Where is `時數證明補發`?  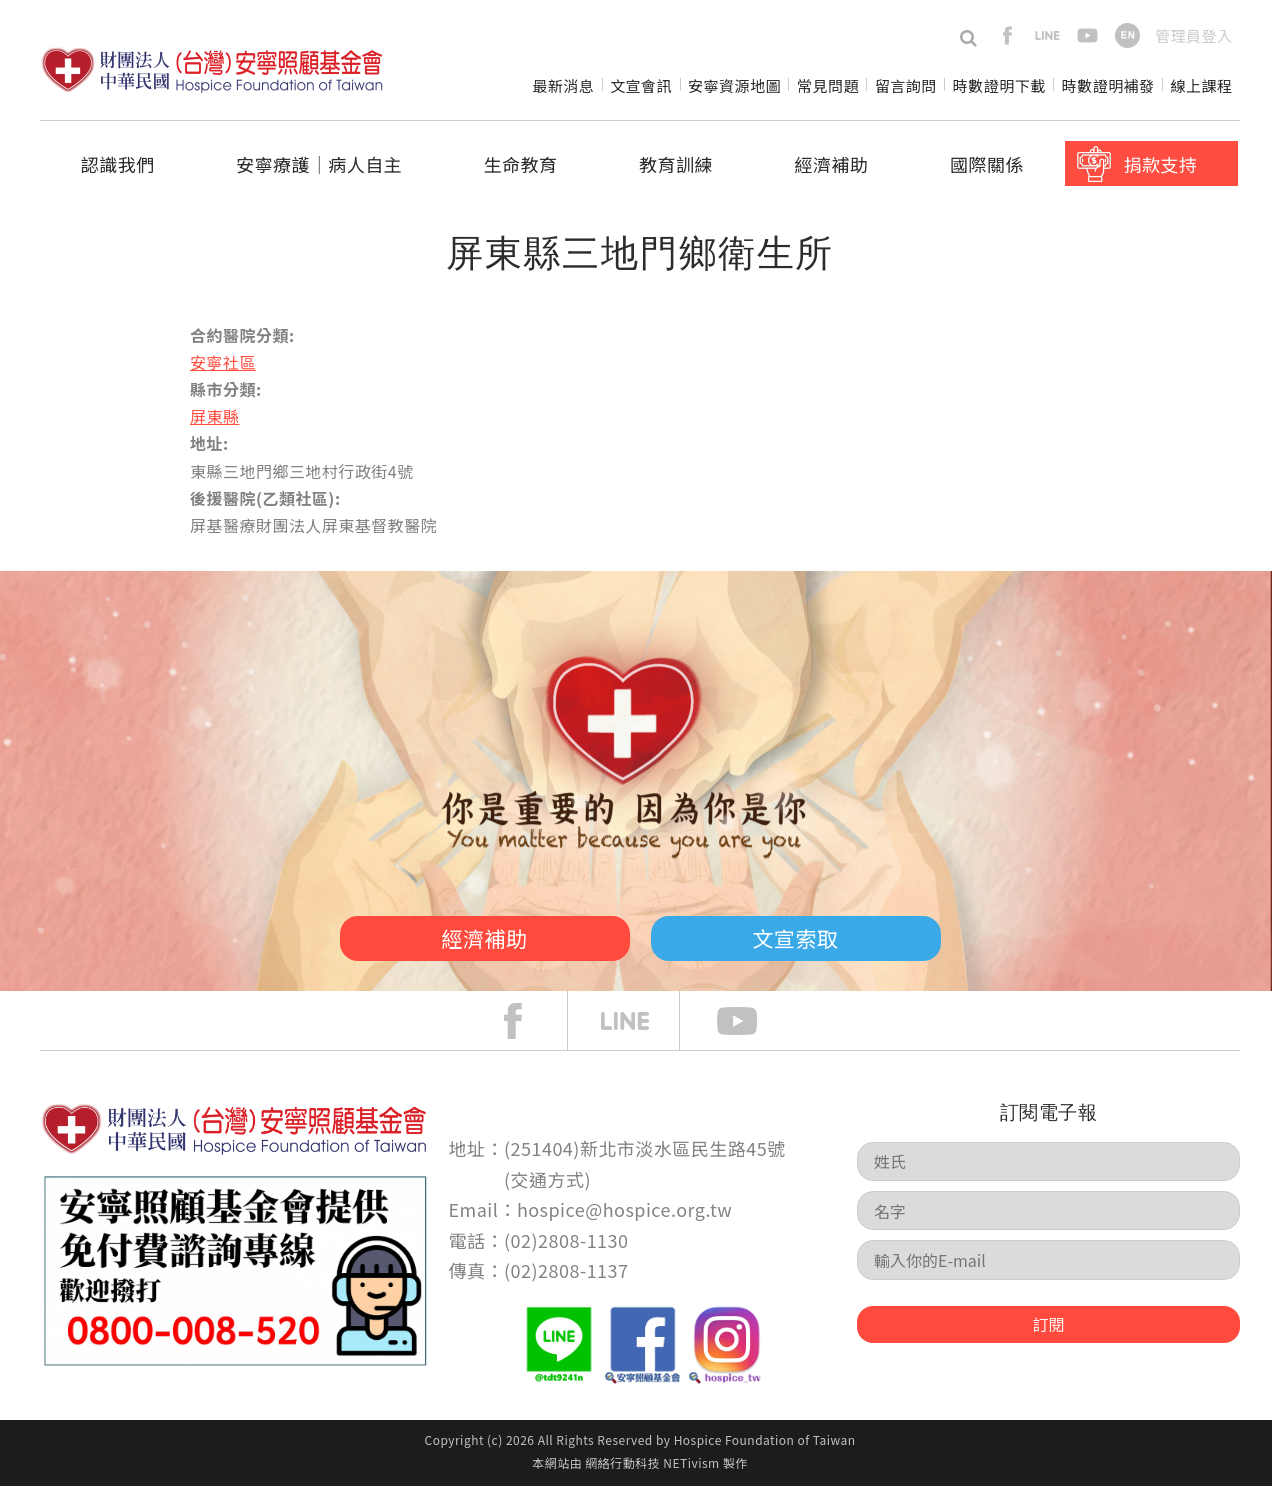 時數證明補發 is located at coordinates (1108, 85).